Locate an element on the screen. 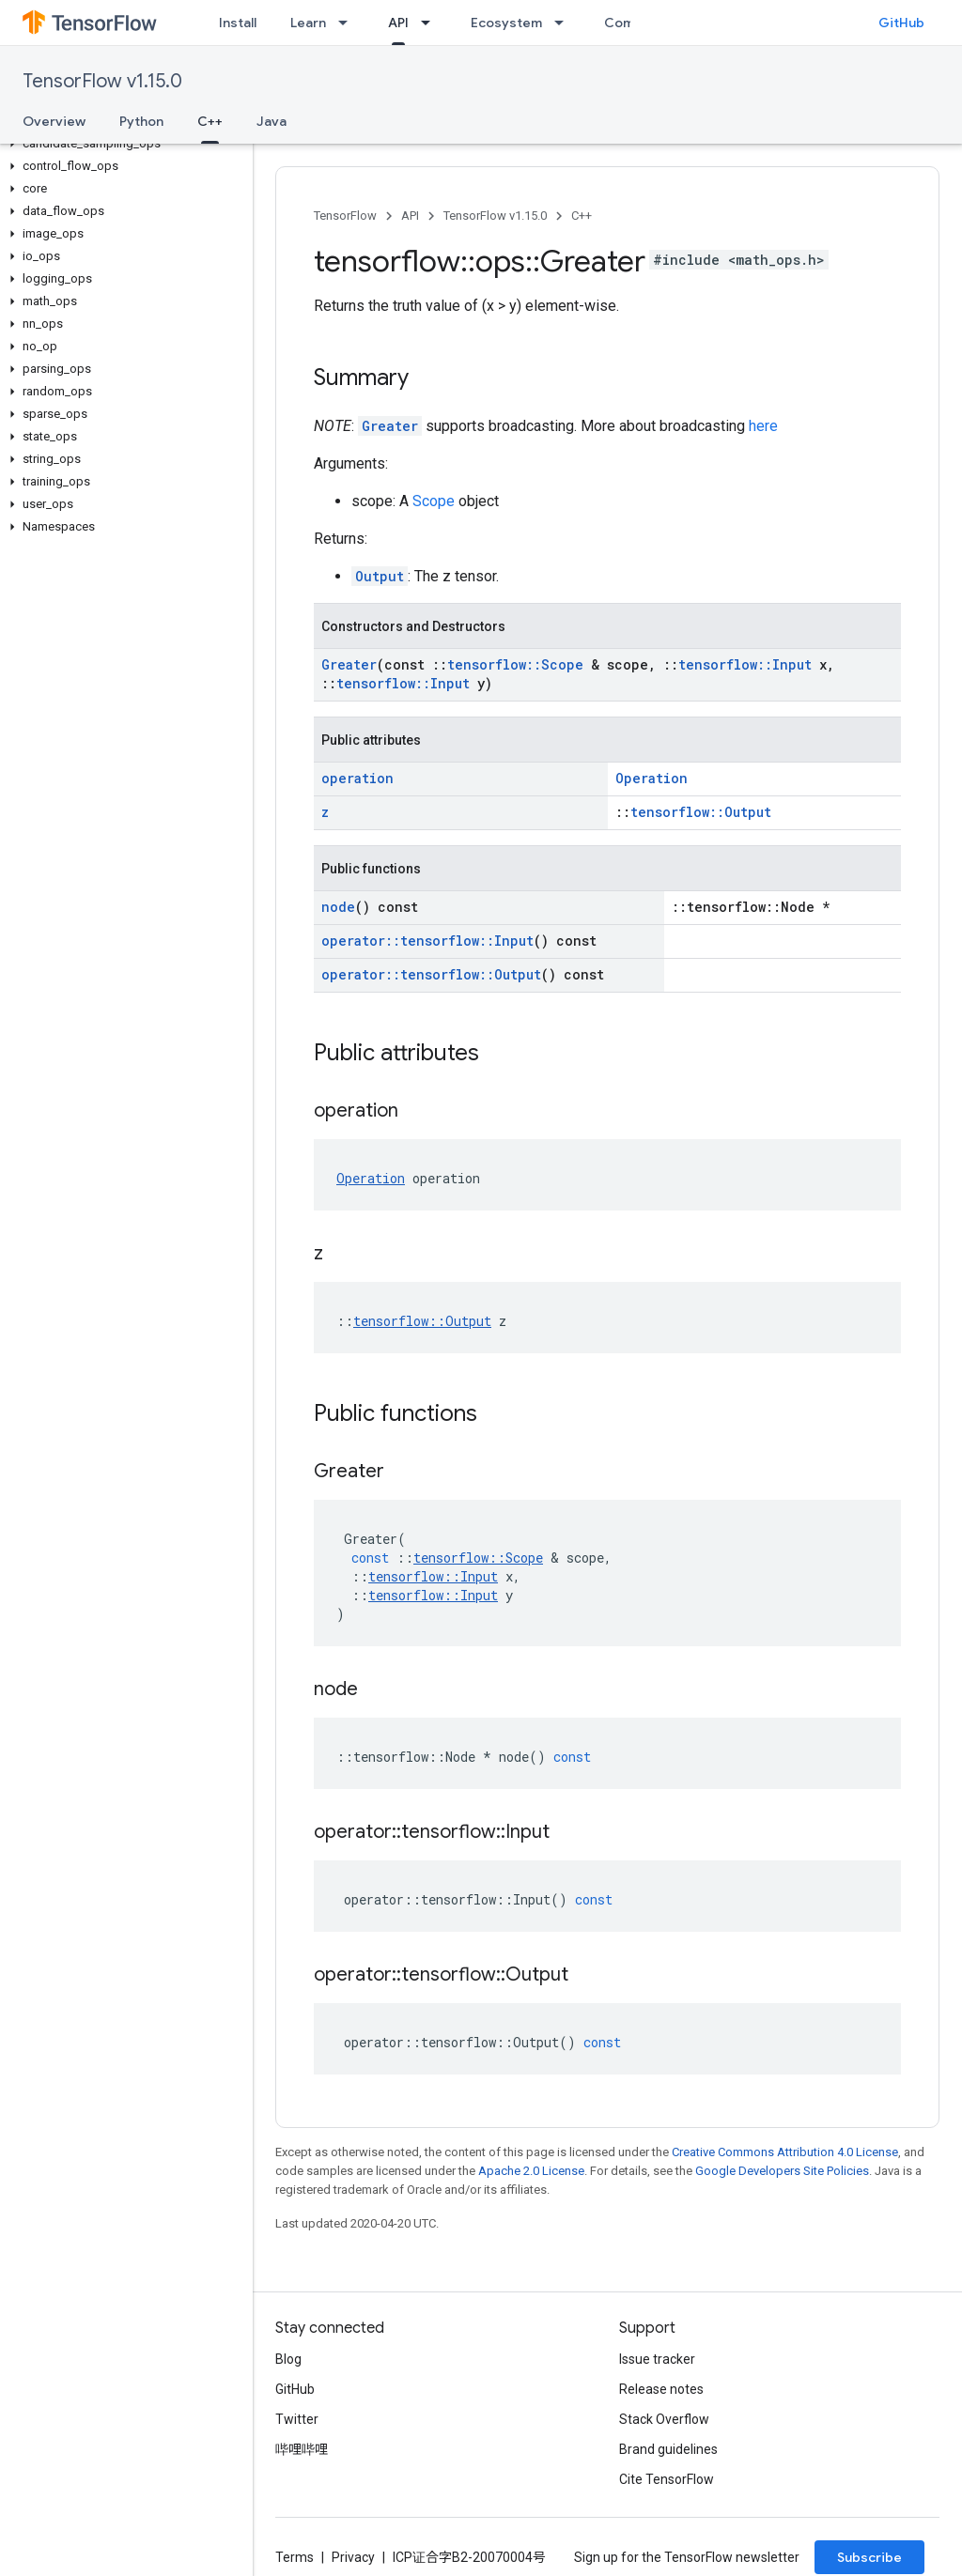  [Dropdown menu for Ecosystem] is located at coordinates (564, 22).